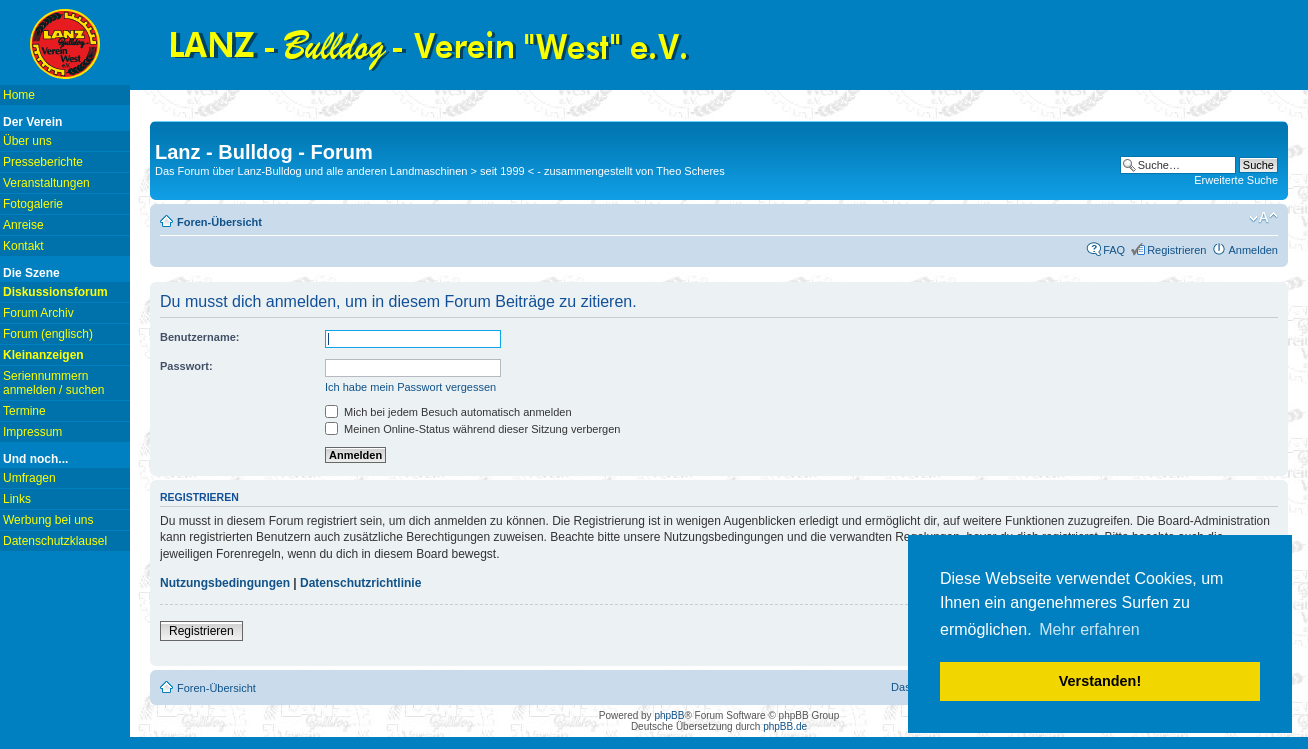  I want to click on Fotogalerie, so click(33, 204).